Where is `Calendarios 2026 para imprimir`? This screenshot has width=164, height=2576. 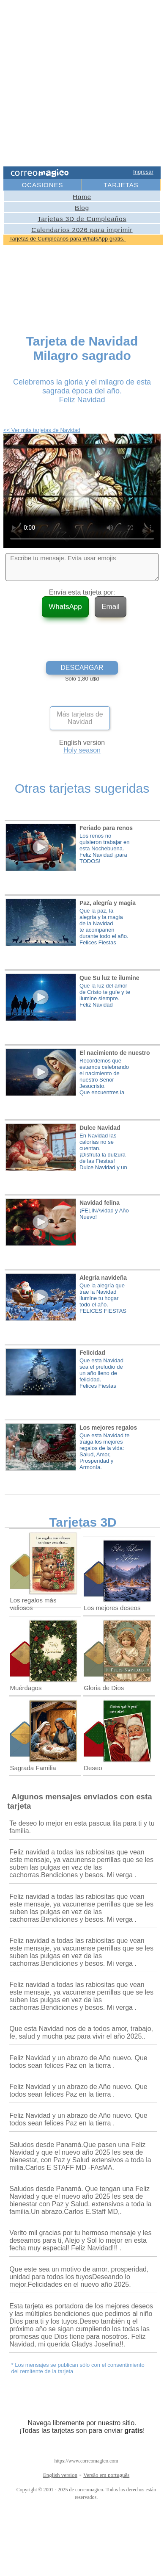 Calendarios 2026 para imprimir is located at coordinates (81, 229).